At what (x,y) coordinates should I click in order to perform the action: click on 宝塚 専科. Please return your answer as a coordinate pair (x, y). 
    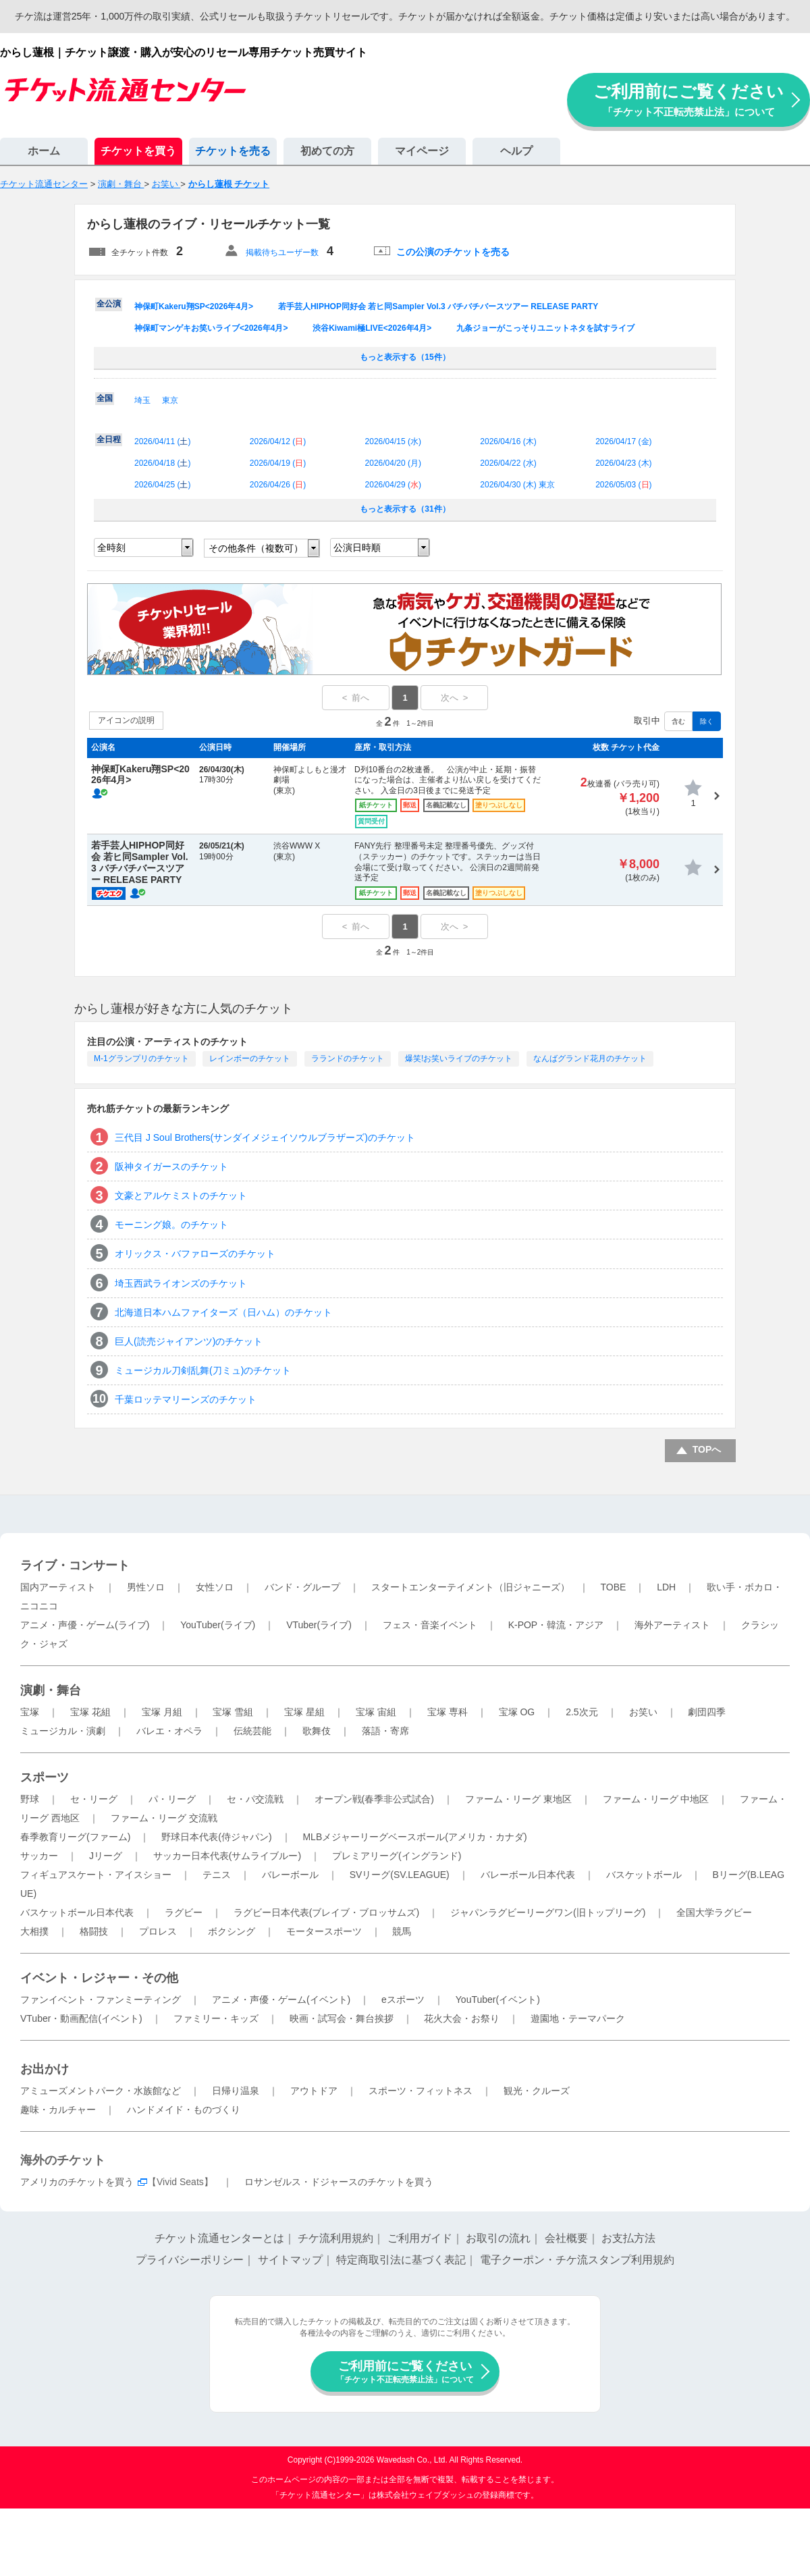
    Looking at the image, I should click on (447, 1712).